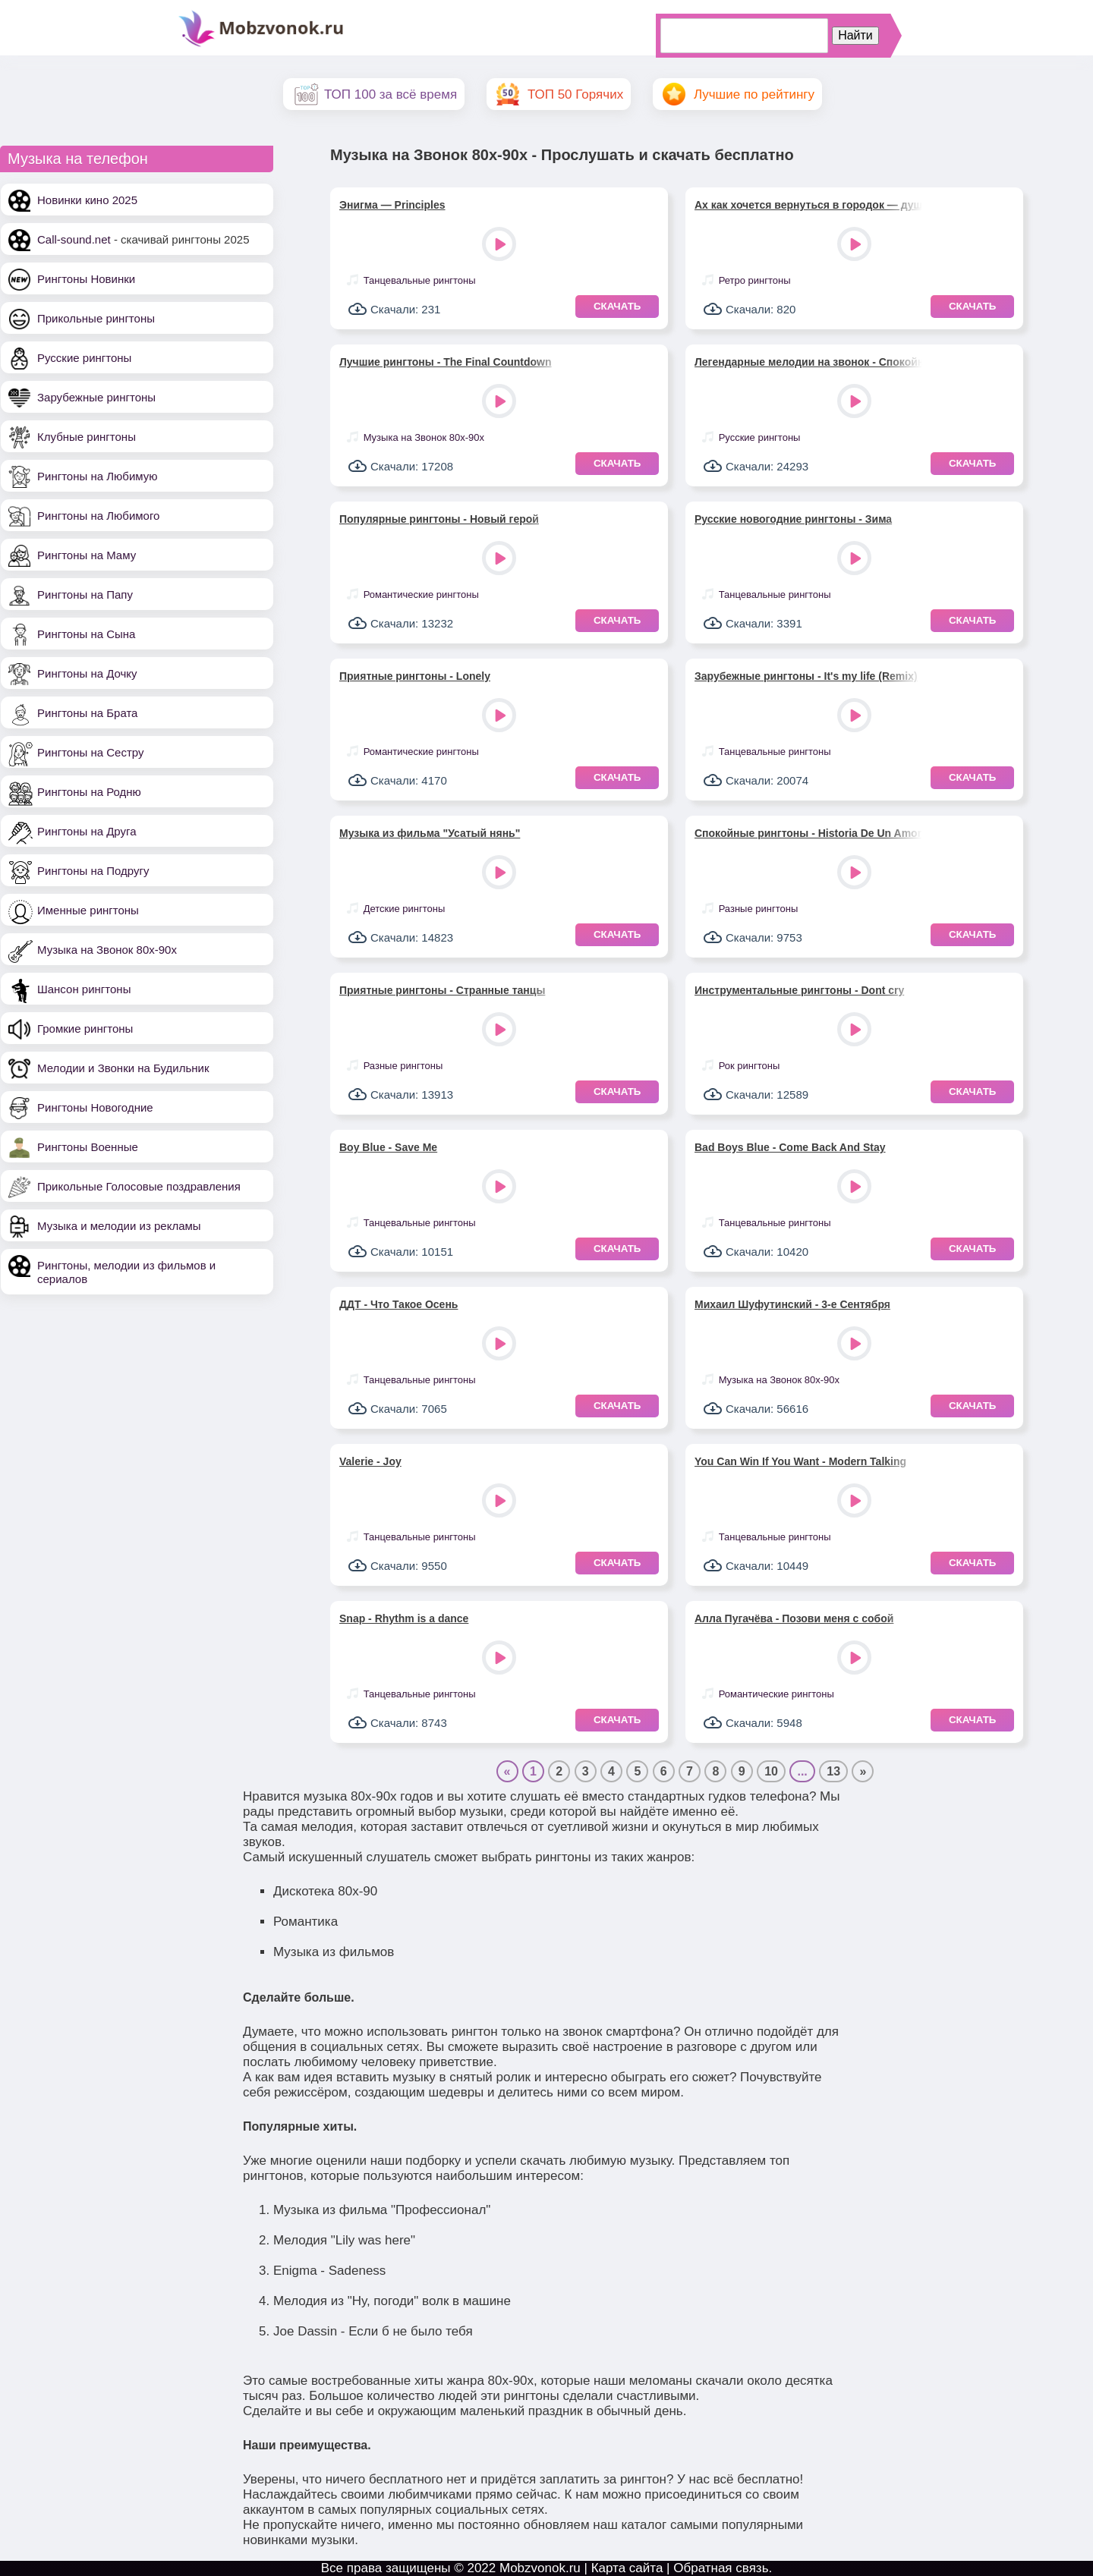  I want to click on Рингтоны на Друга, so click(87, 831).